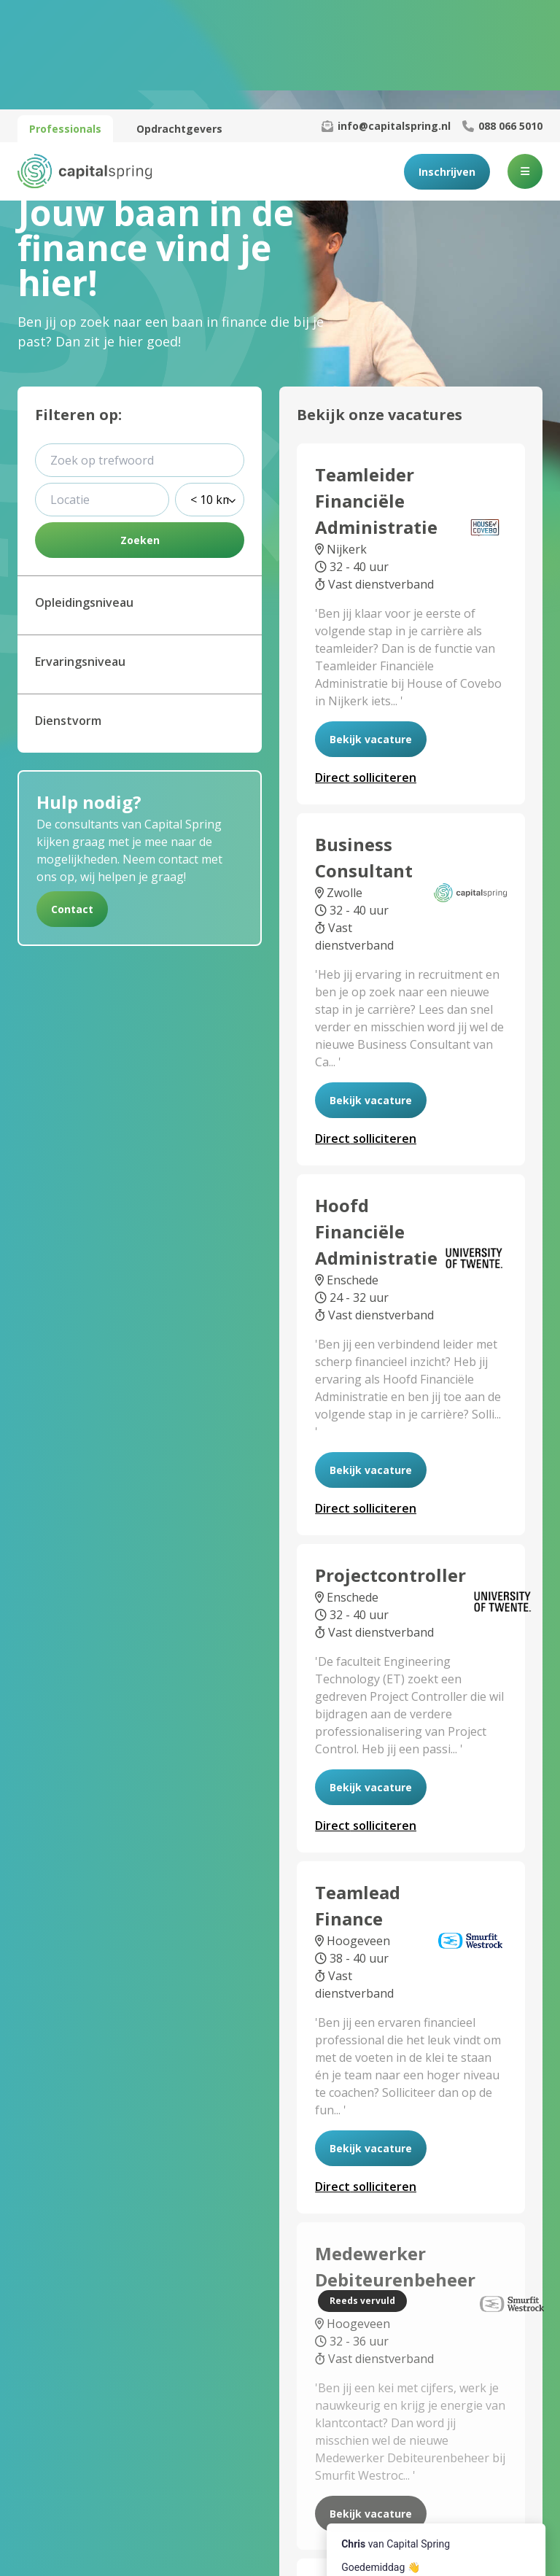 This screenshot has width=560, height=2576. I want to click on Professionals, so click(65, 19).